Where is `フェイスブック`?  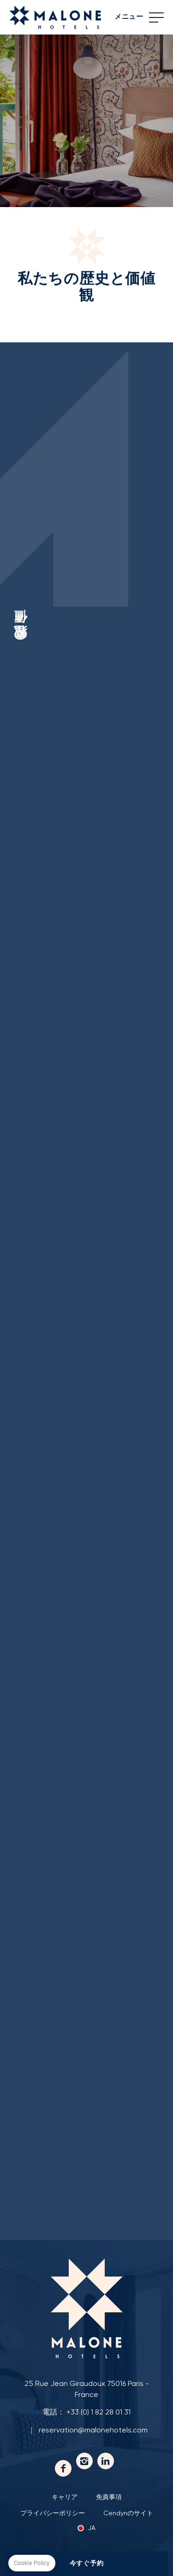 フェイスブック is located at coordinates (63, 2468).